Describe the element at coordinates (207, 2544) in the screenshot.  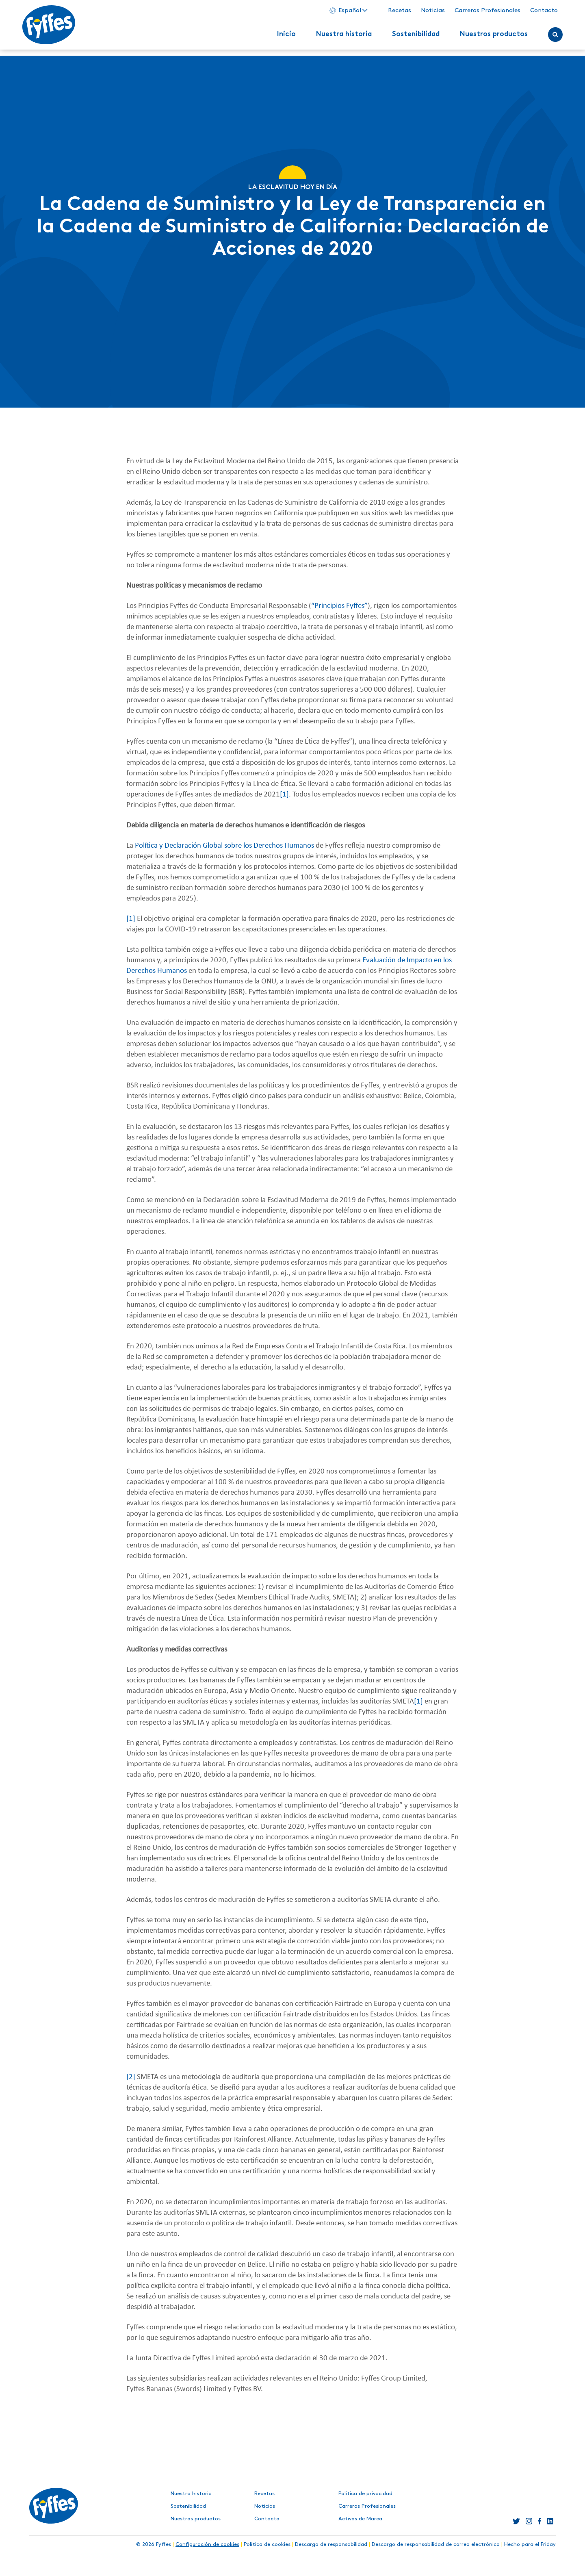
I see `Configuración de cookies [button]` at that location.